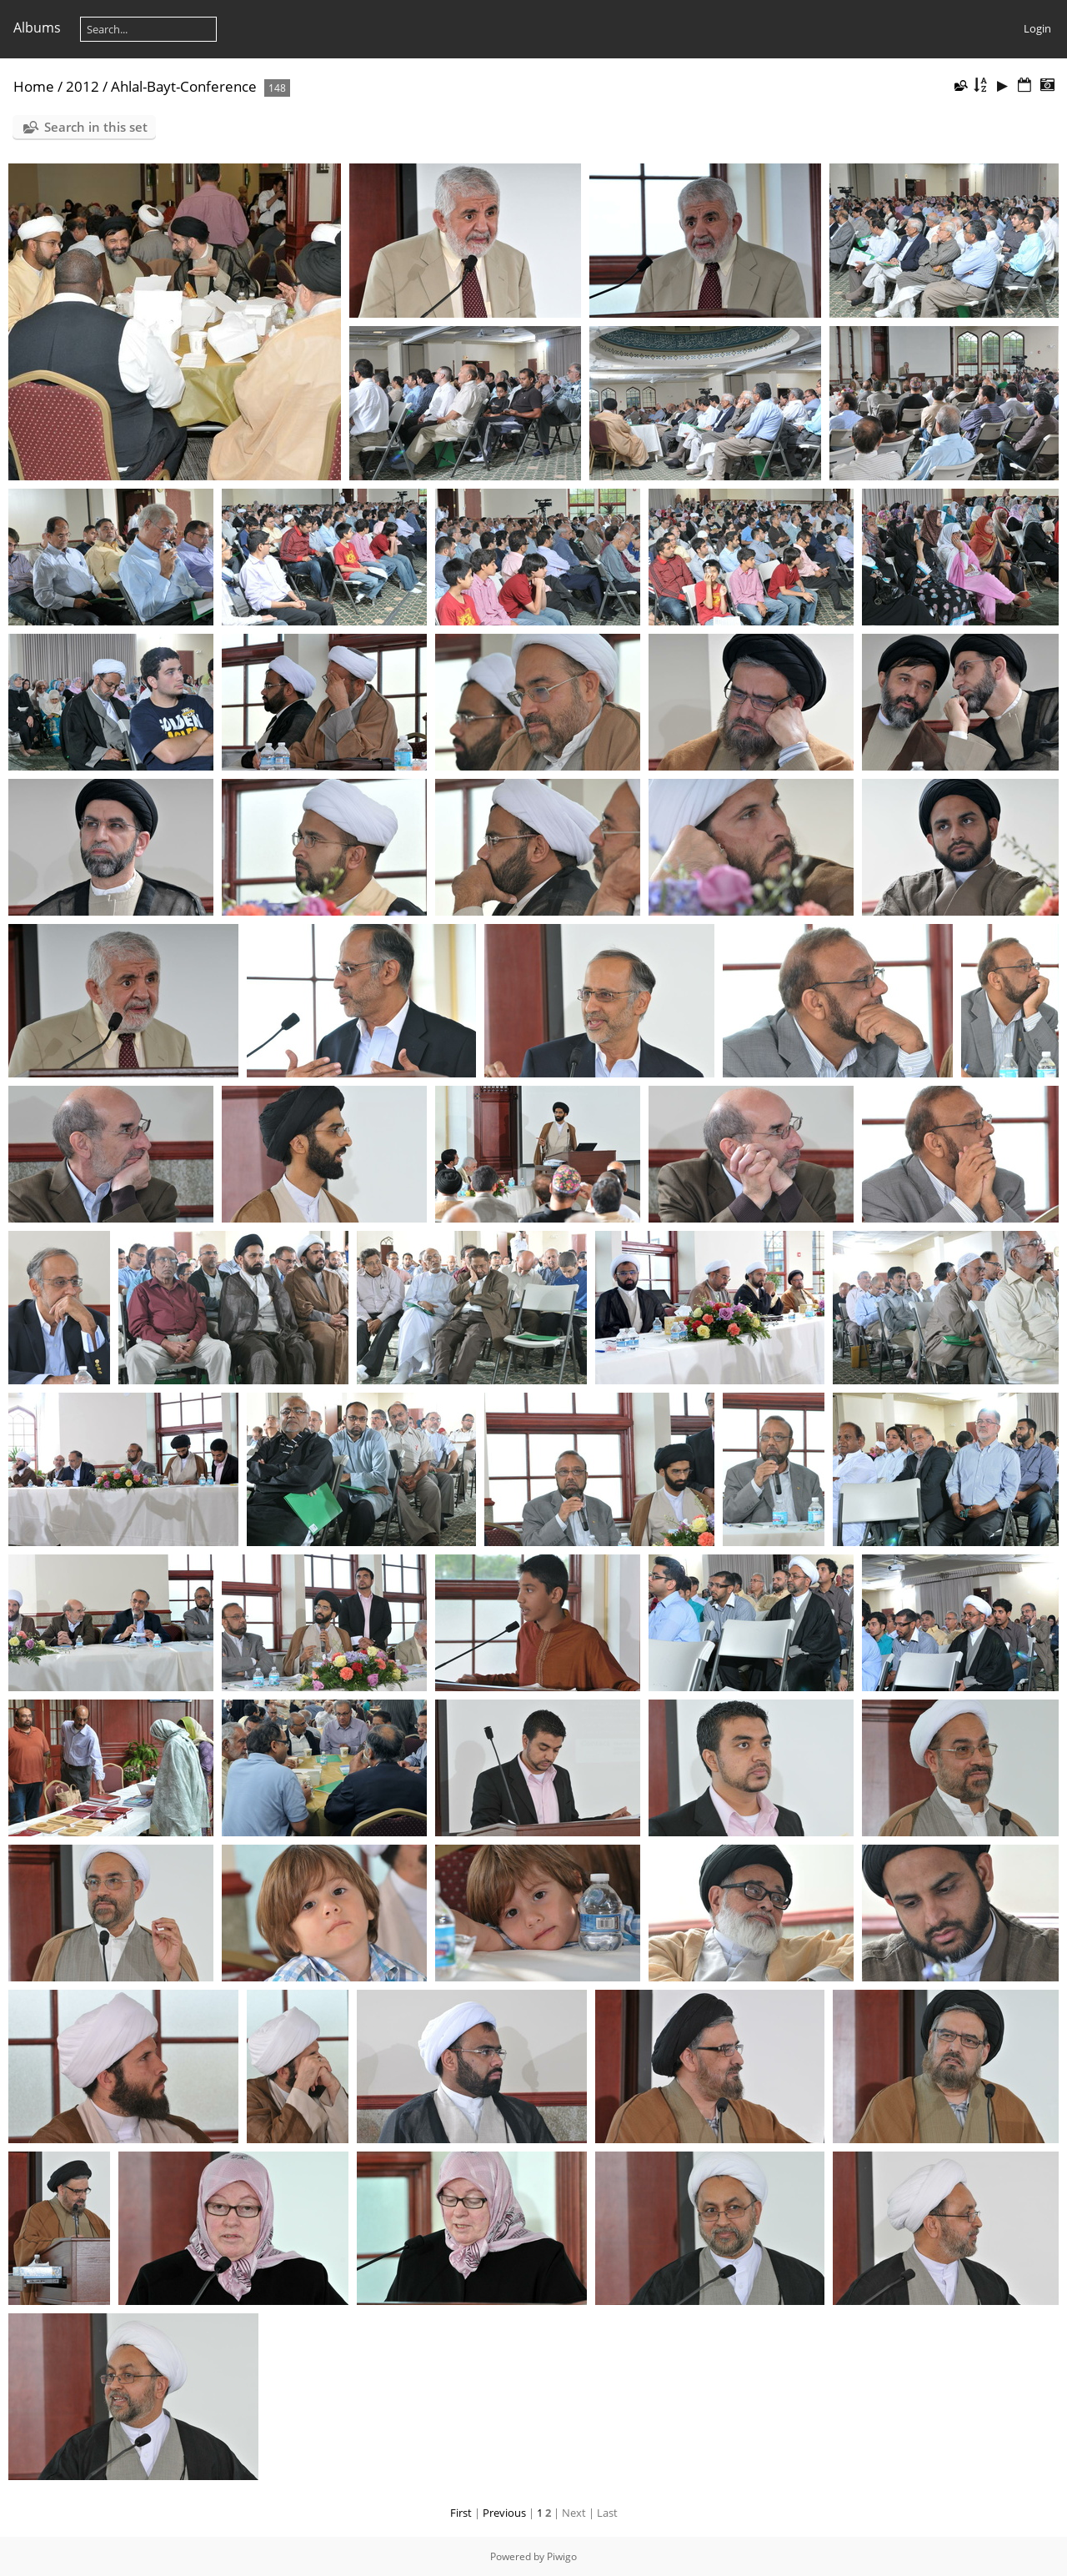 Image resolution: width=1067 pixels, height=2576 pixels. I want to click on Albums, so click(37, 27).